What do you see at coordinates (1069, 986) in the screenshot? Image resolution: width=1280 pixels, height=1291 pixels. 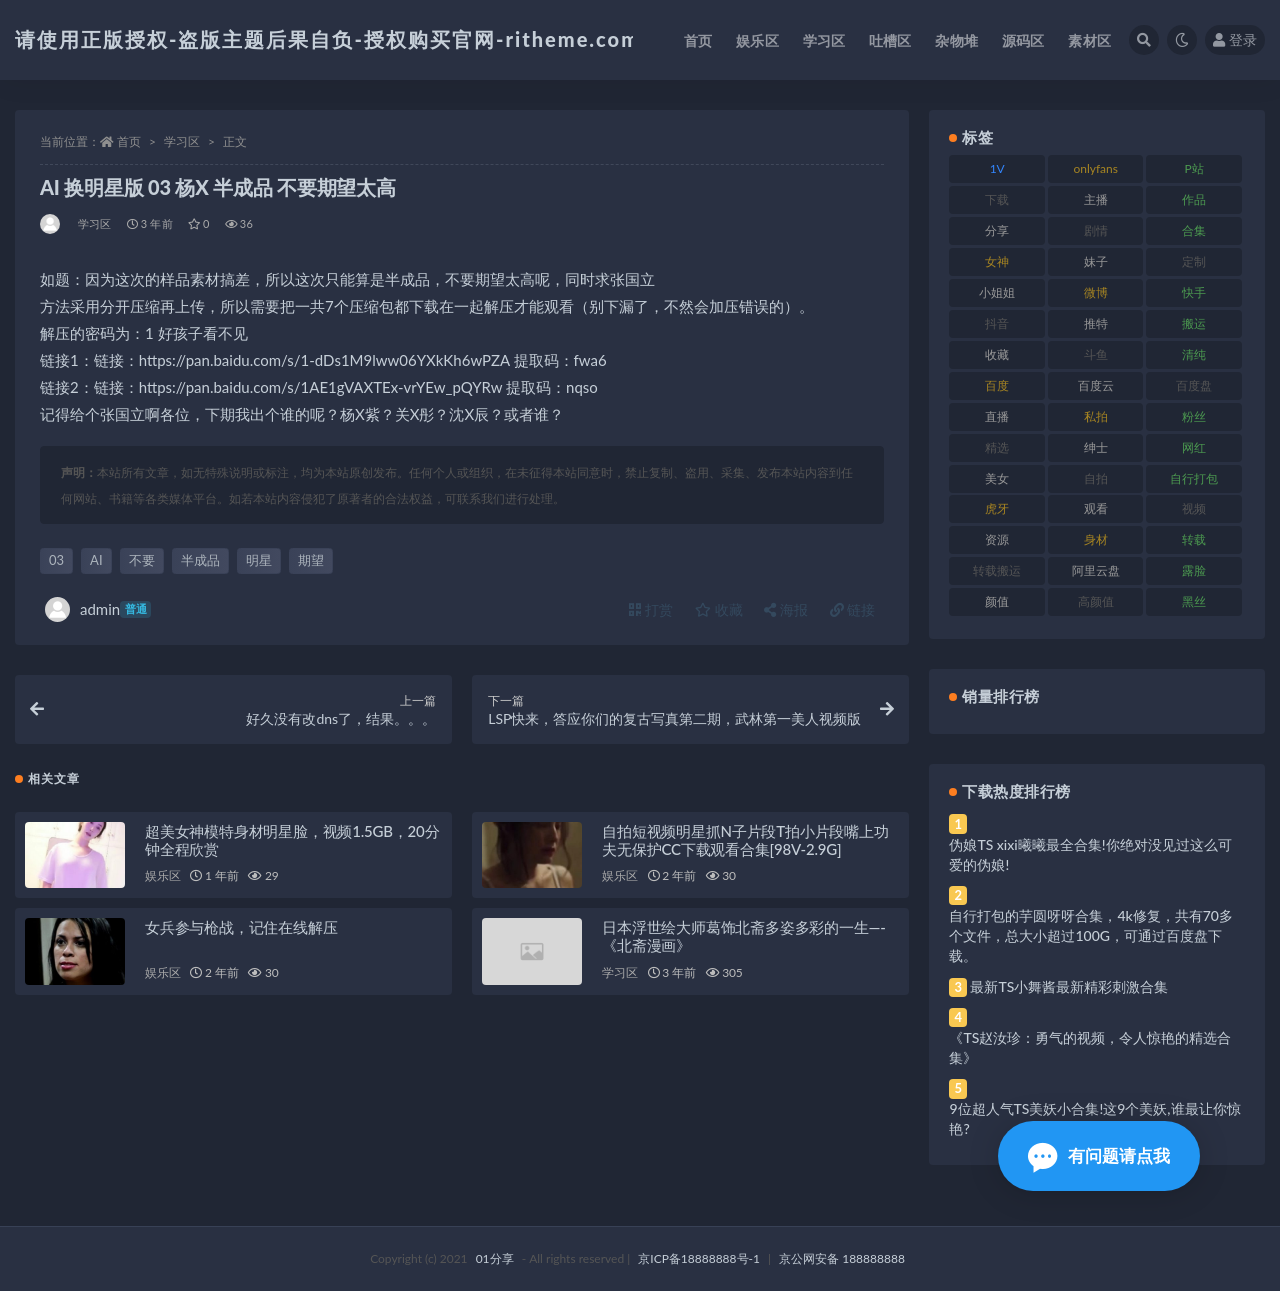 I see `最新TS小舞酱最新精彩刺激合集` at bounding box center [1069, 986].